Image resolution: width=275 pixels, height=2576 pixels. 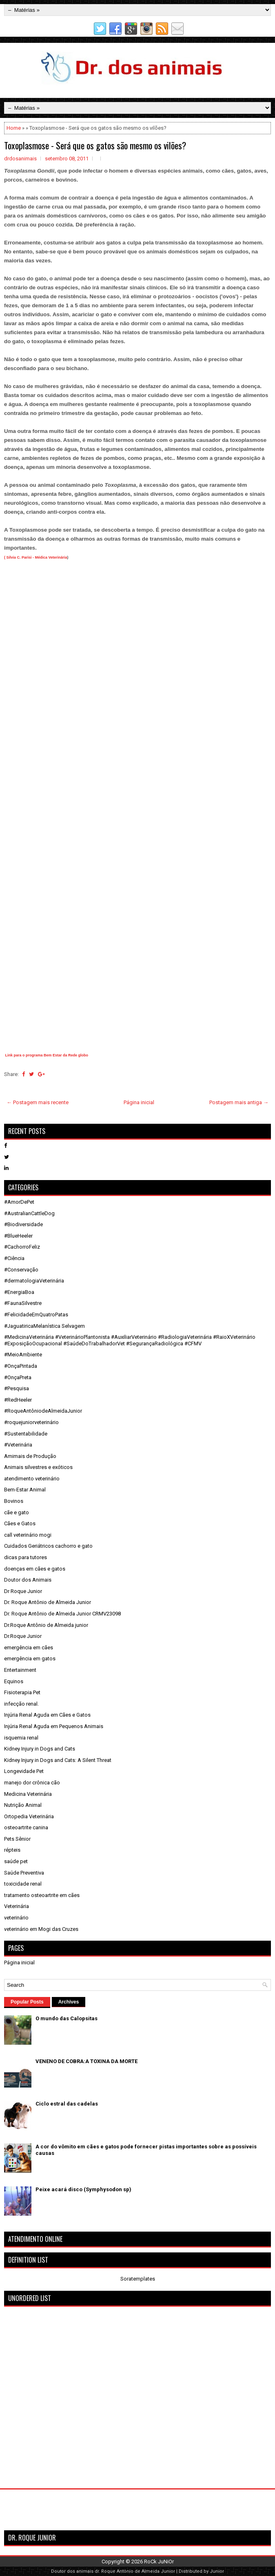 I want to click on doenças em cães e gatos, so click(x=34, y=1569).